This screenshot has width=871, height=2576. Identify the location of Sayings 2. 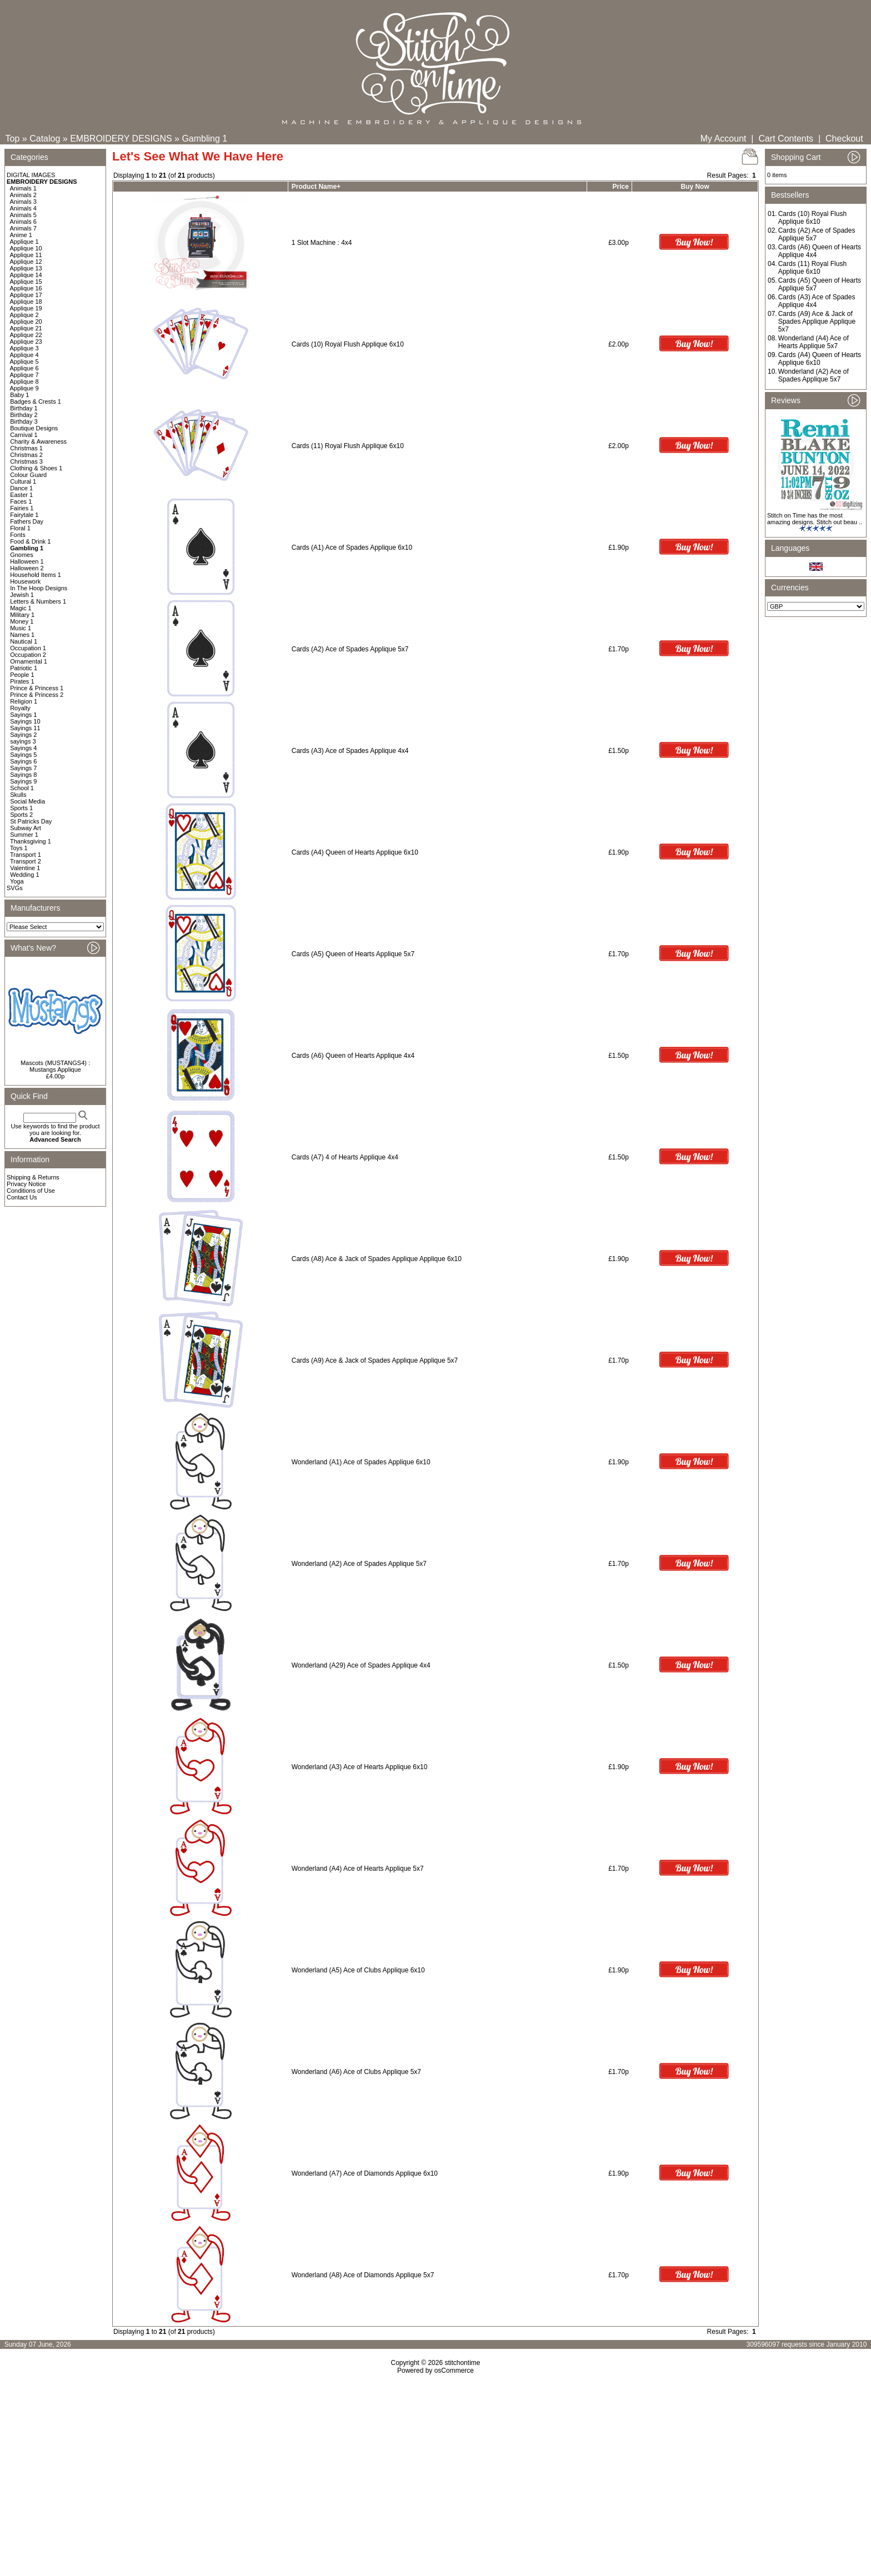
(23, 734).